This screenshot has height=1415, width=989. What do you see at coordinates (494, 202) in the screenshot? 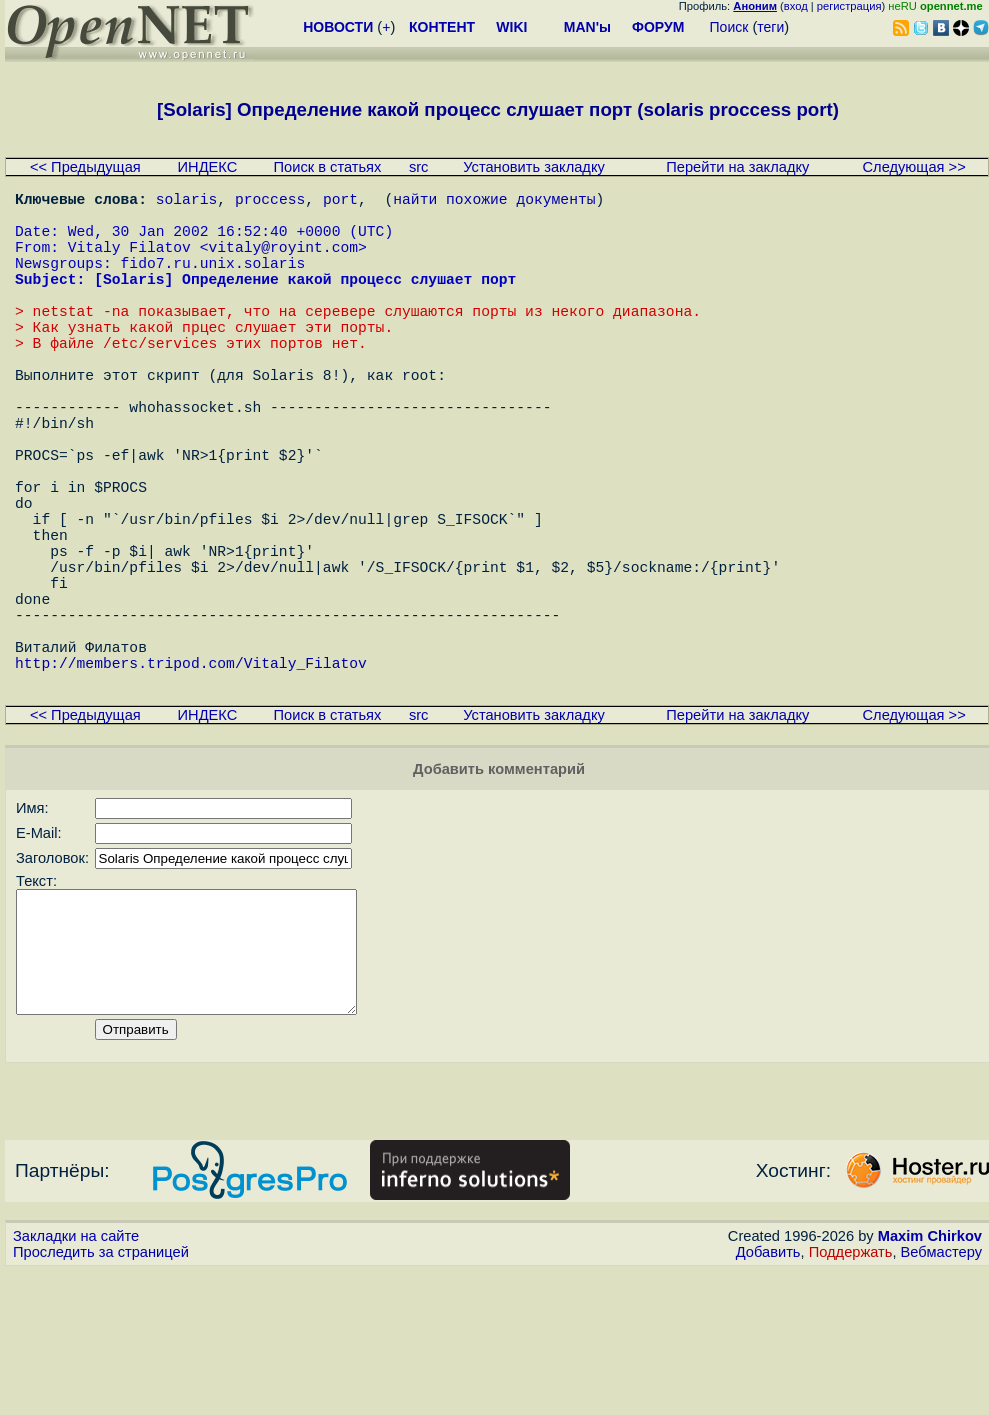
I see `найти похожие документы` at bounding box center [494, 202].